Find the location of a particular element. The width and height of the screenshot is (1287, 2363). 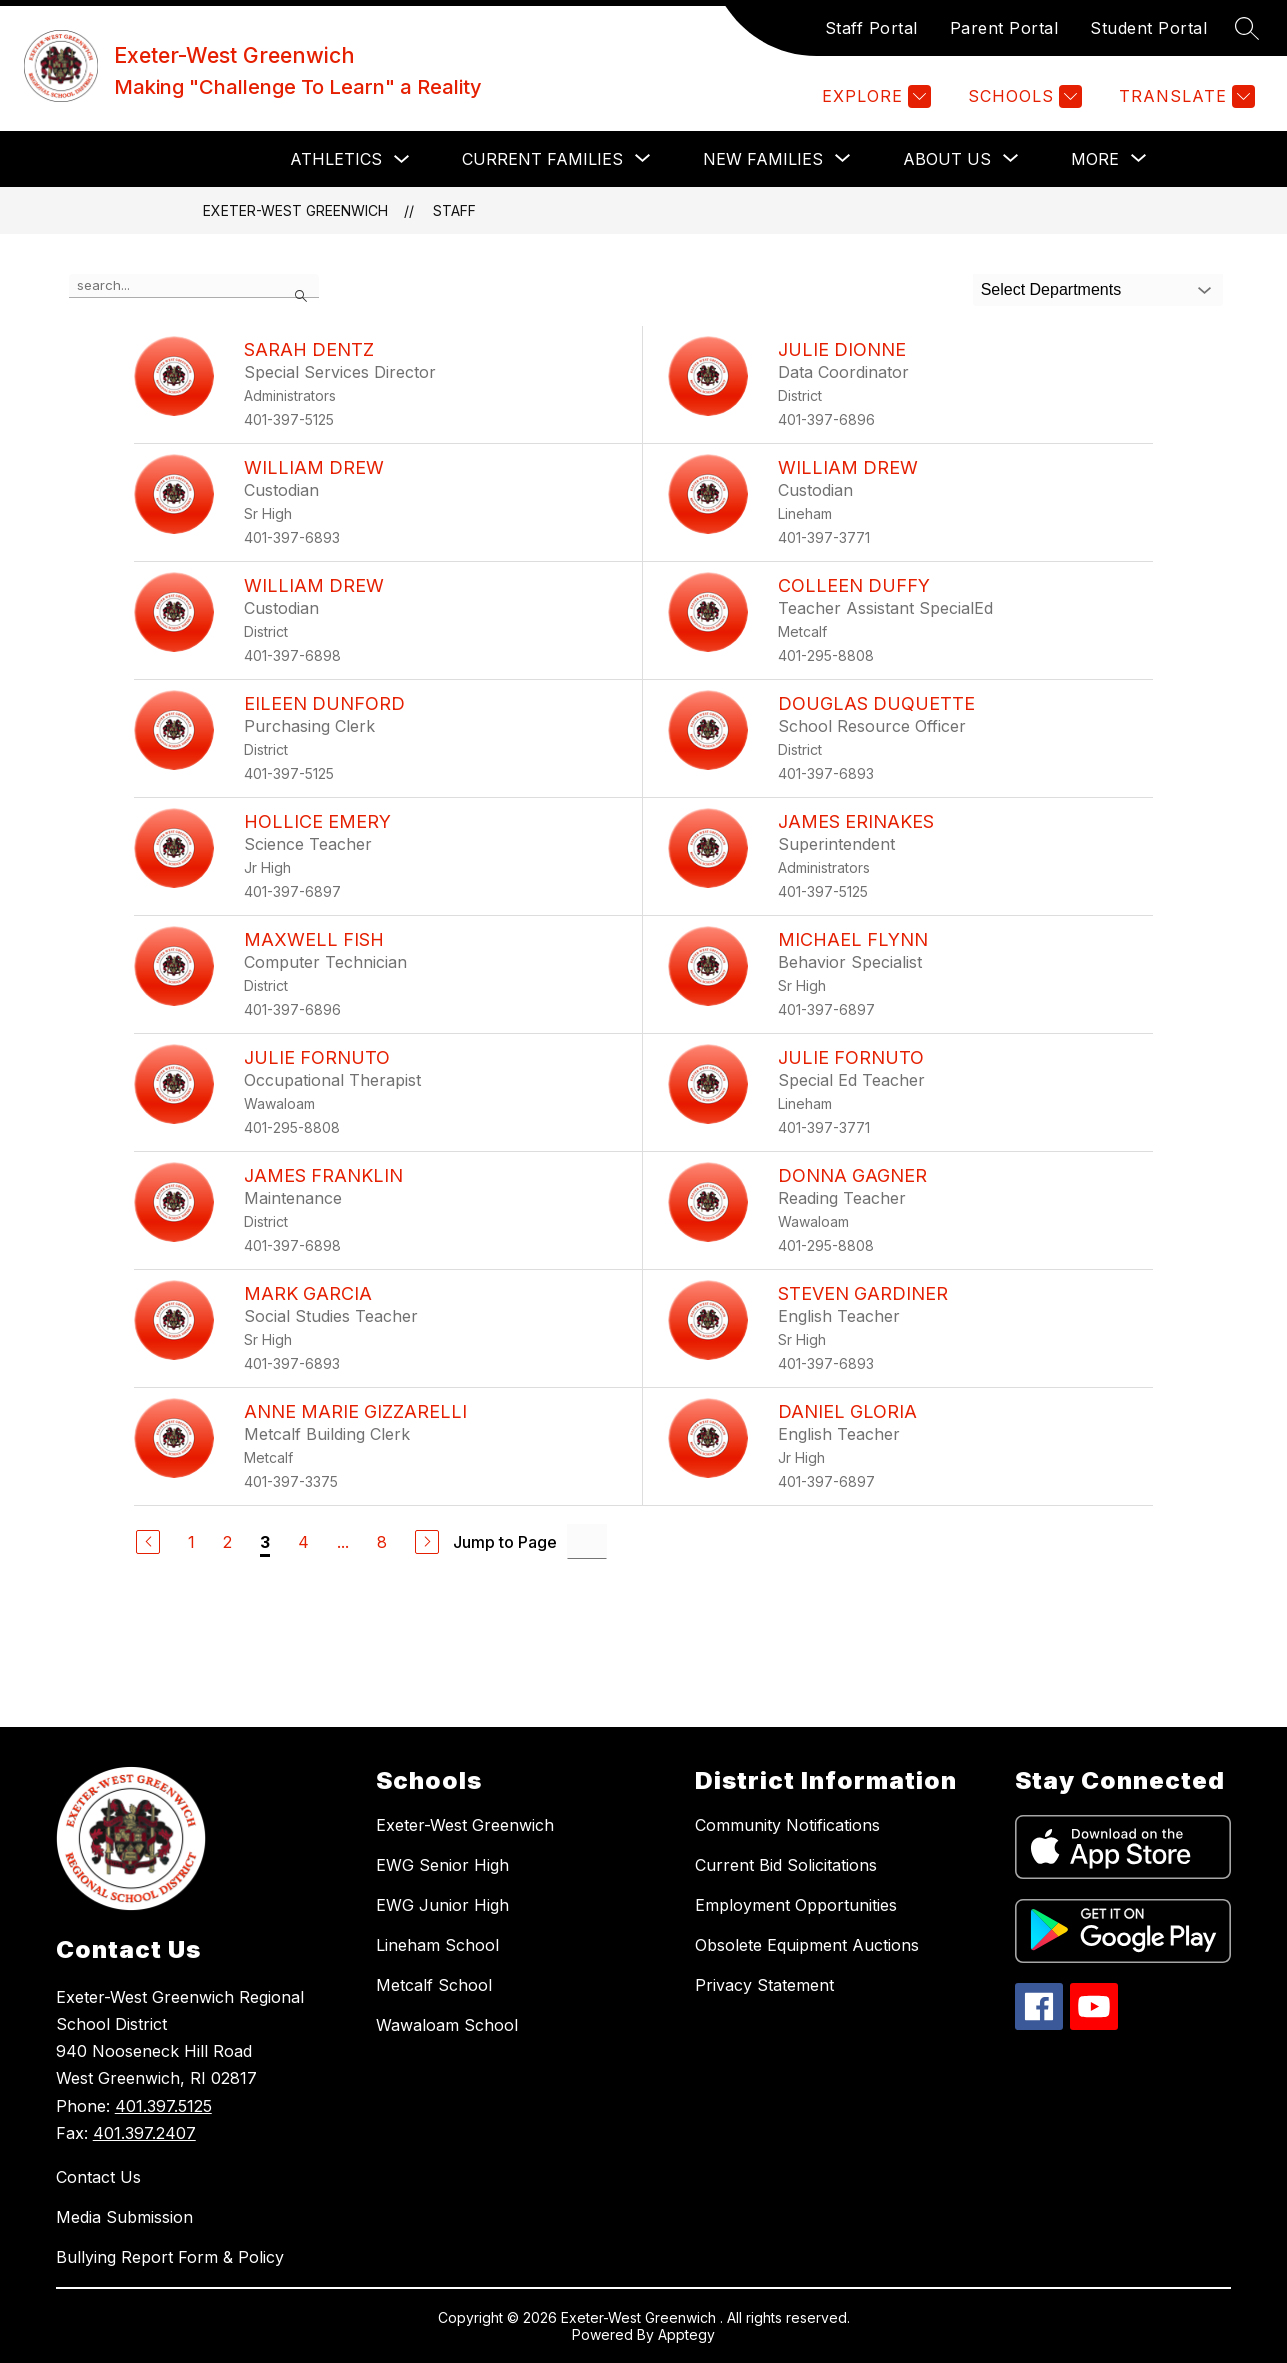

[false] is located at coordinates (194, 286).